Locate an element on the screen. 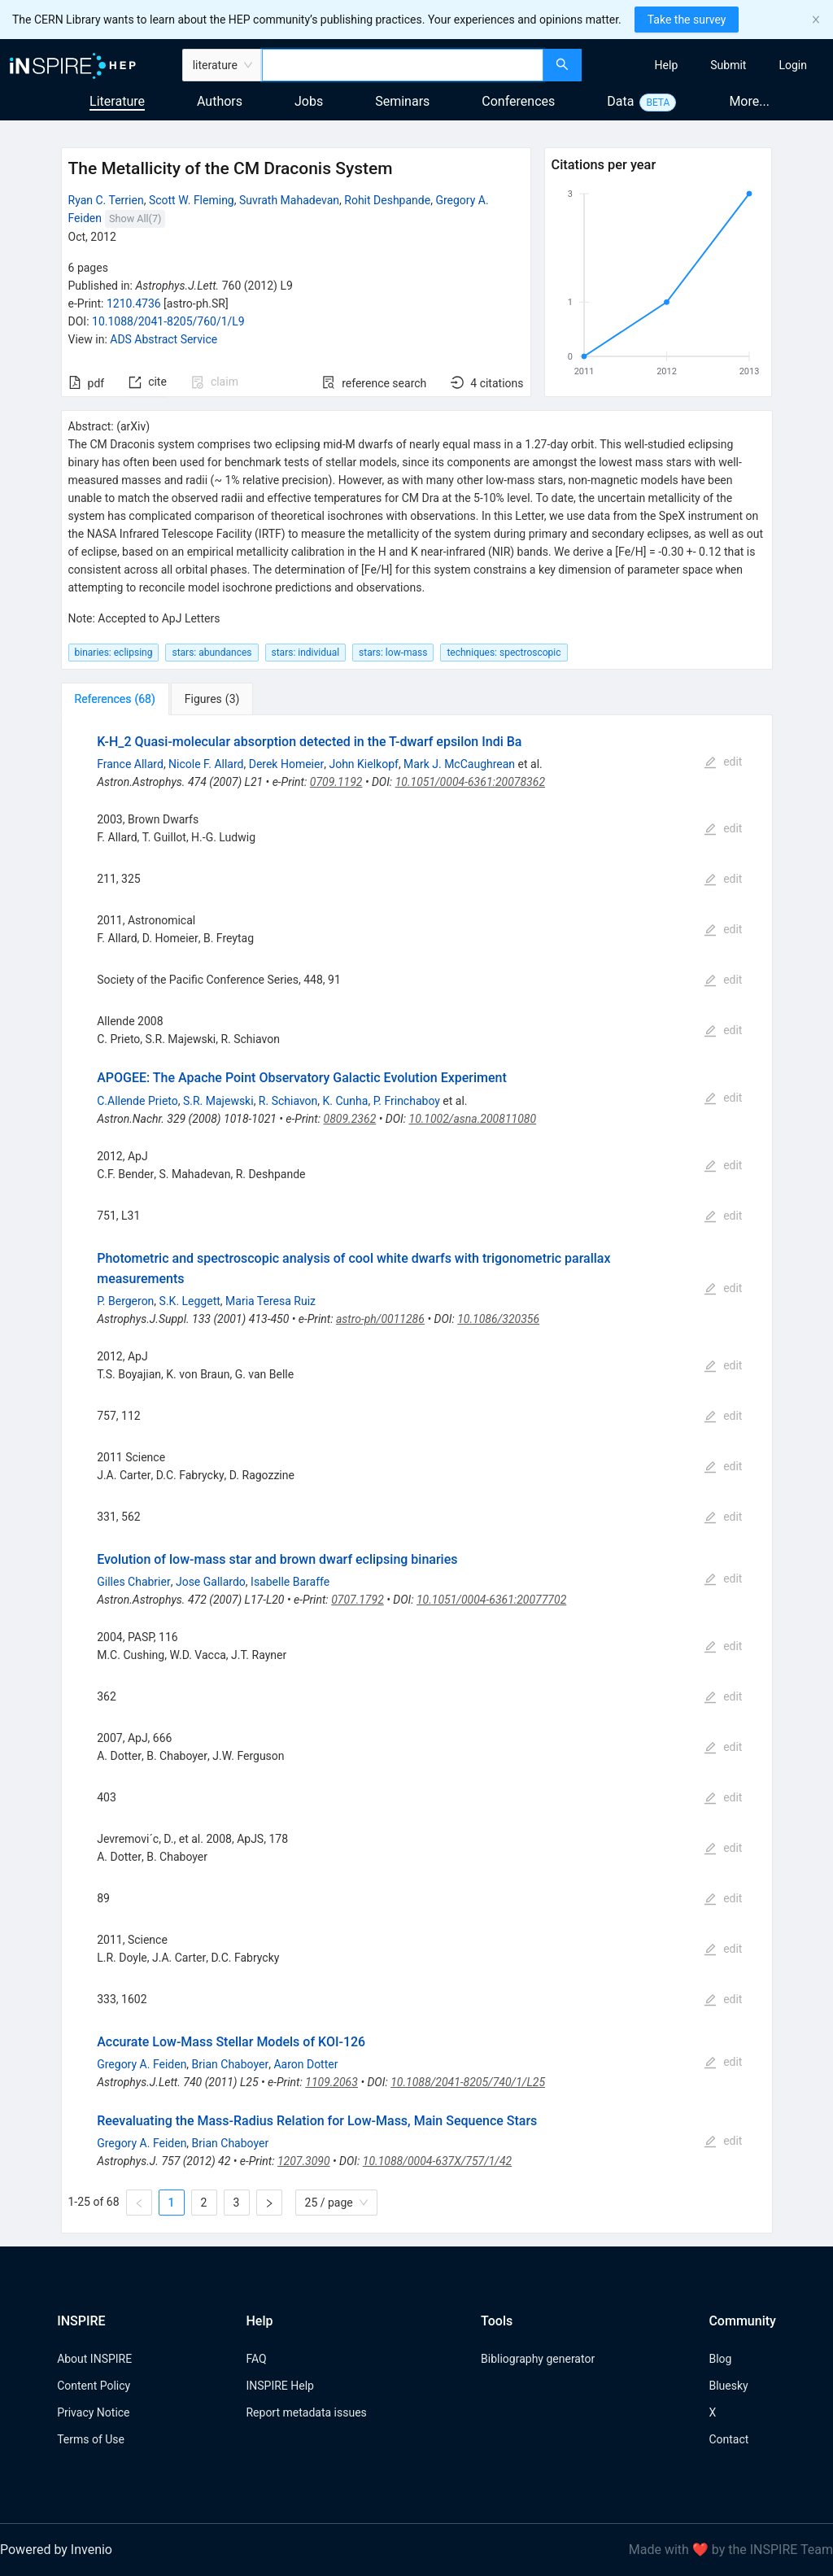  astro-ph/0011286 is located at coordinates (380, 1318).